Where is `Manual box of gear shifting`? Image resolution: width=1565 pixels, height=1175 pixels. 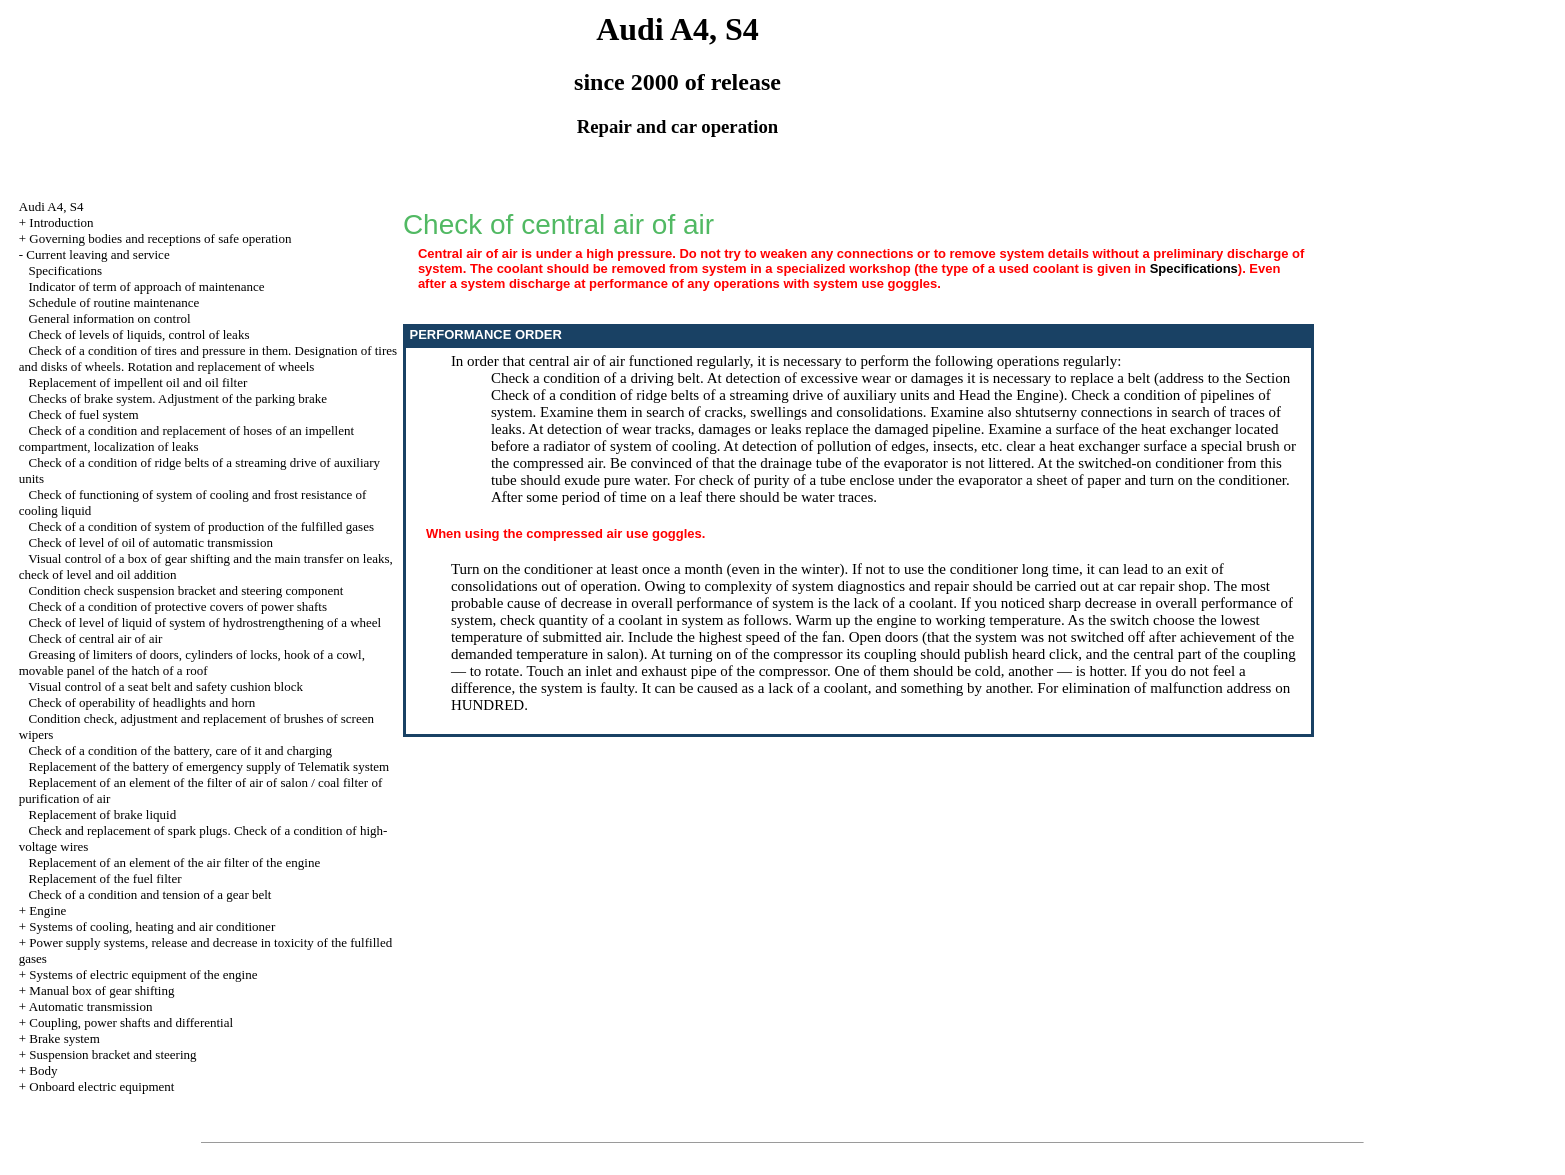
Manual box of gear shifting is located at coordinates (101, 990).